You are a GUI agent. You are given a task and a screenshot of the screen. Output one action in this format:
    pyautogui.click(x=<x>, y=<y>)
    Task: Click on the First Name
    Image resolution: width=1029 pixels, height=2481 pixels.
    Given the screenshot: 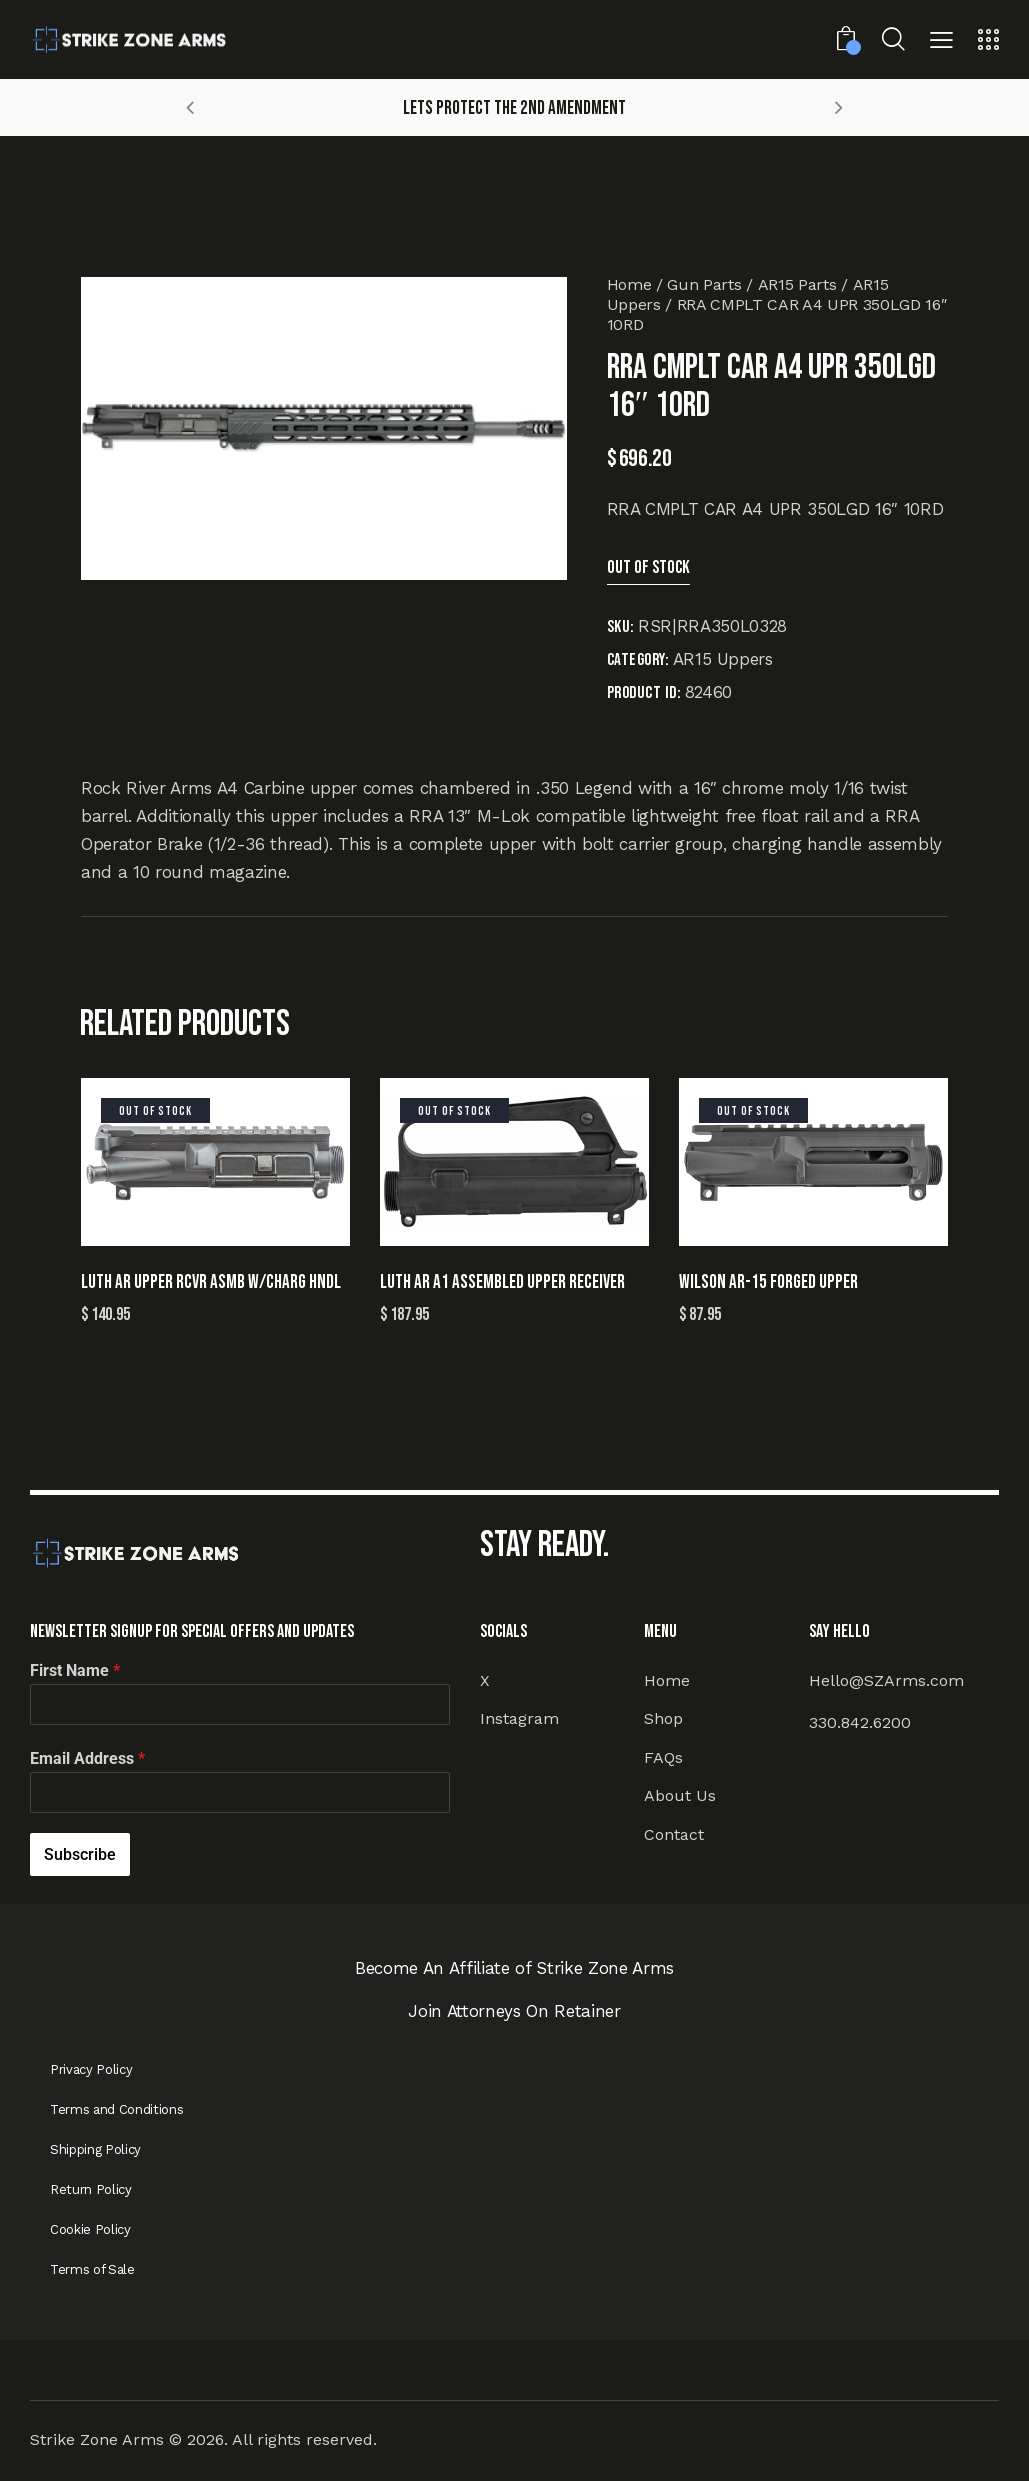 What is the action you would take?
    pyautogui.click(x=75, y=1670)
    